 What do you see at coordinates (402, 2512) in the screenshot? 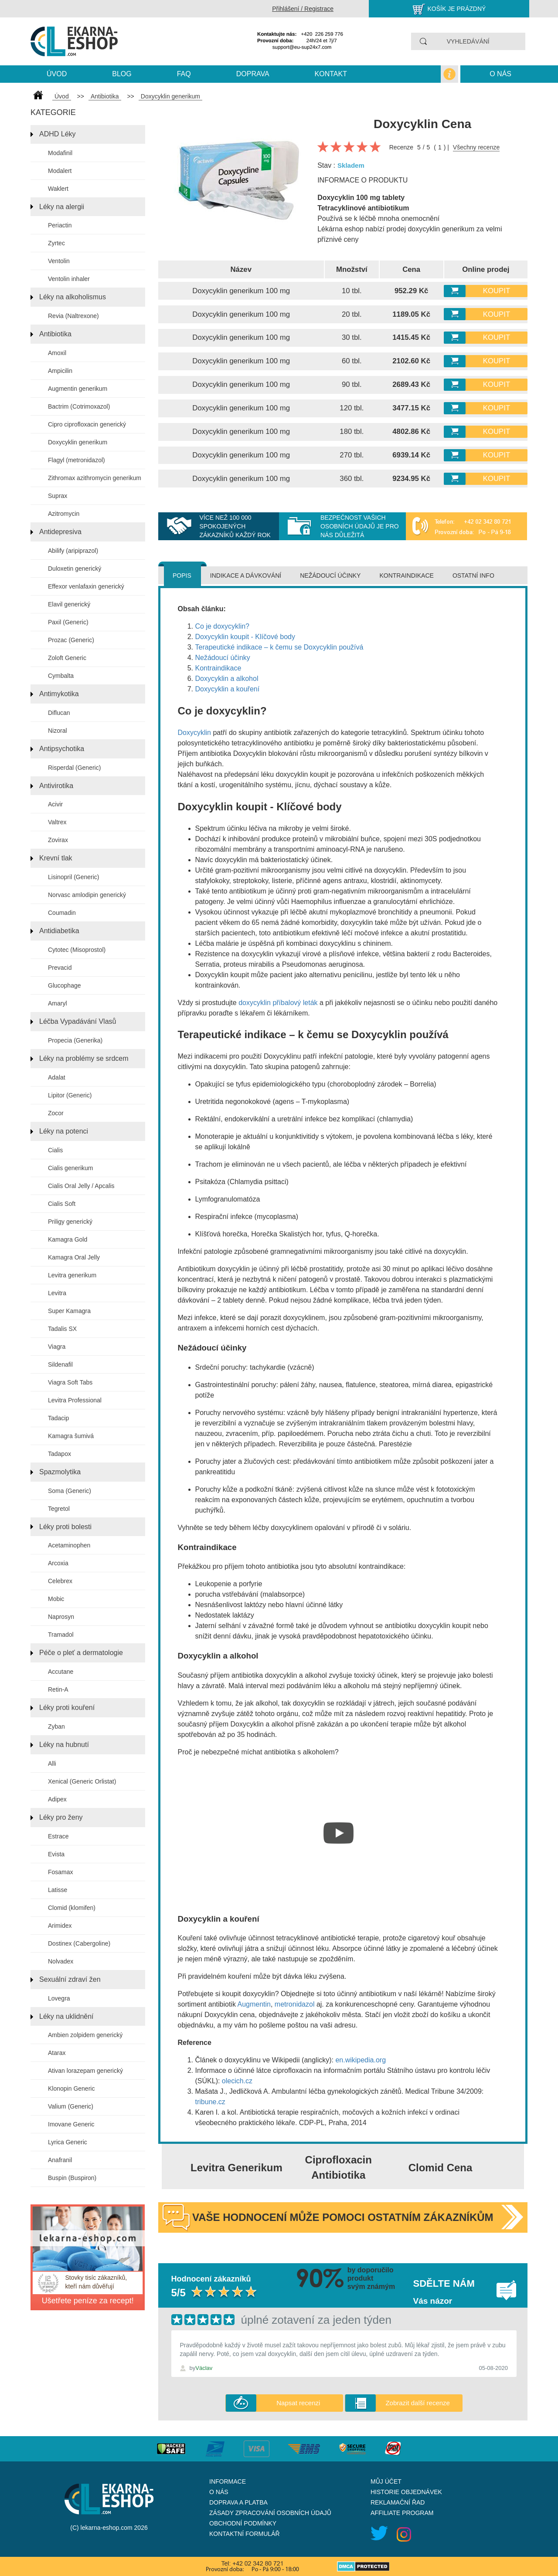
I see `Affiliate program` at bounding box center [402, 2512].